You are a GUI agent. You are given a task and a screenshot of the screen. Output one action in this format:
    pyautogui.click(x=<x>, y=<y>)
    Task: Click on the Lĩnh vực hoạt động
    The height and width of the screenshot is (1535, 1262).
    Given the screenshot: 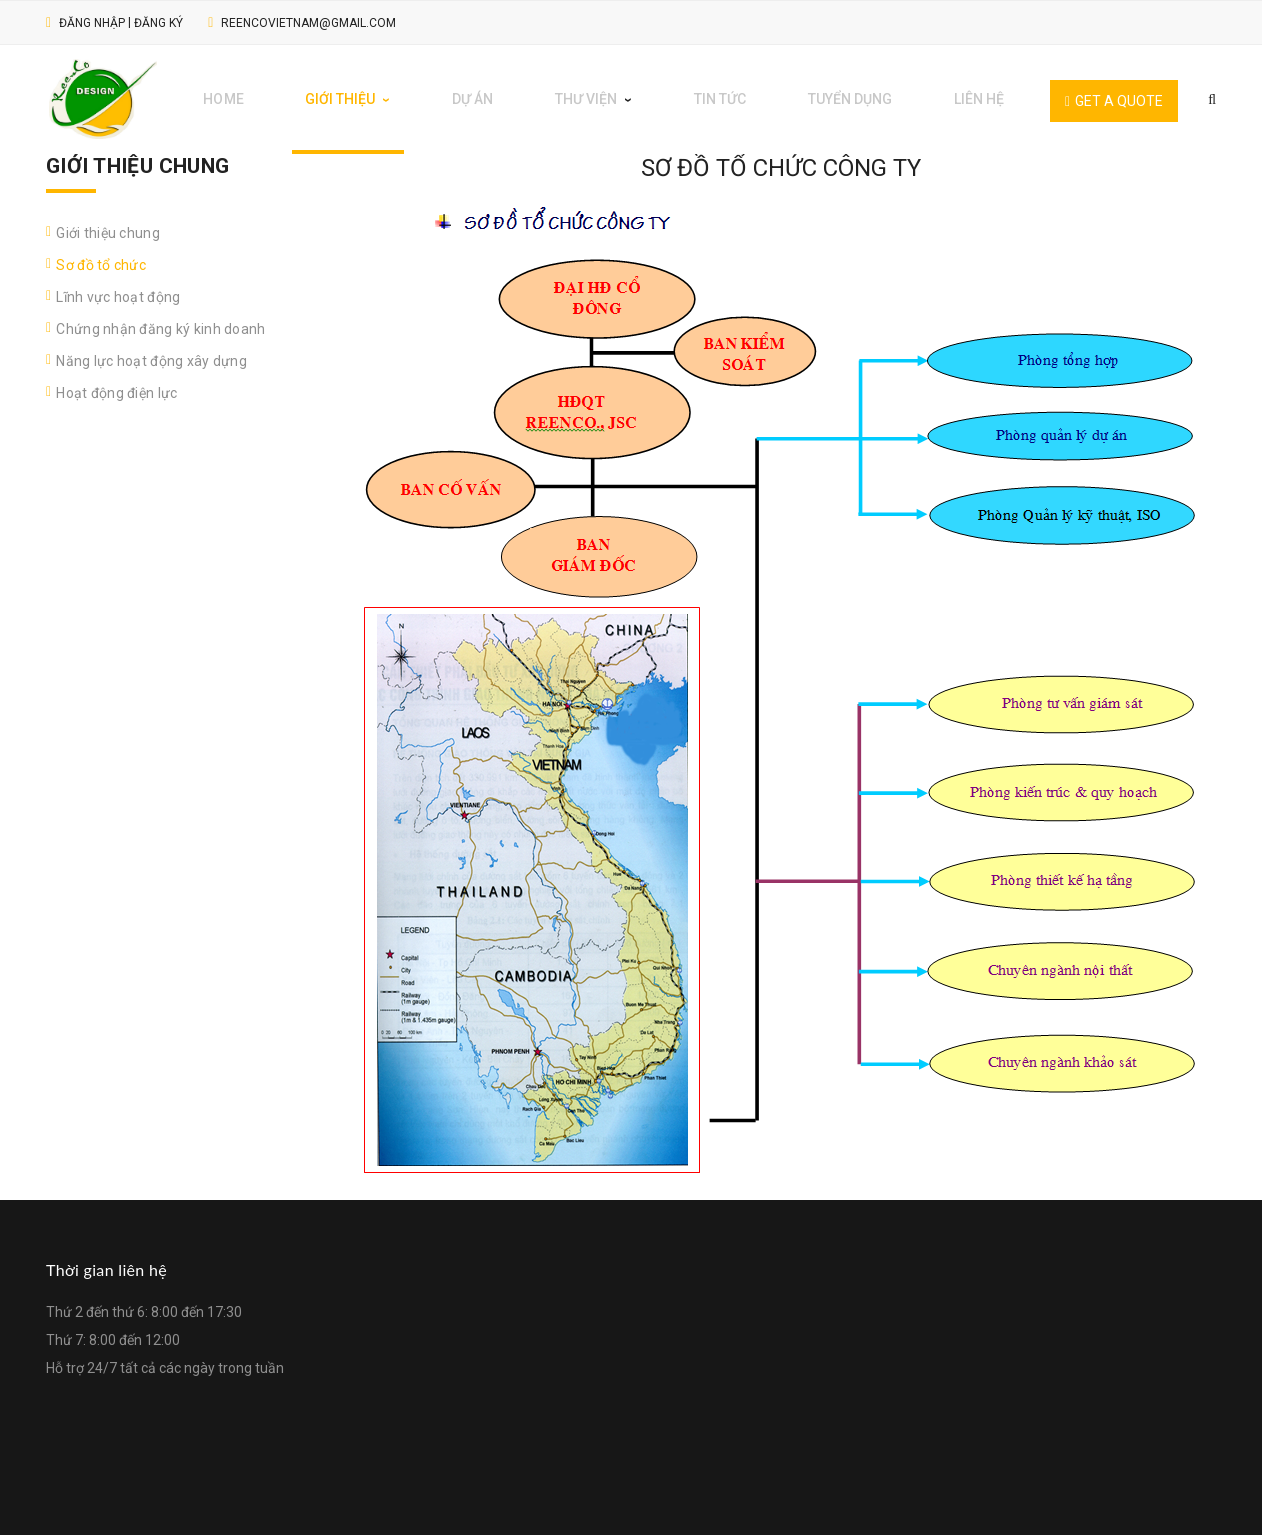 What is the action you would take?
    pyautogui.click(x=118, y=288)
    